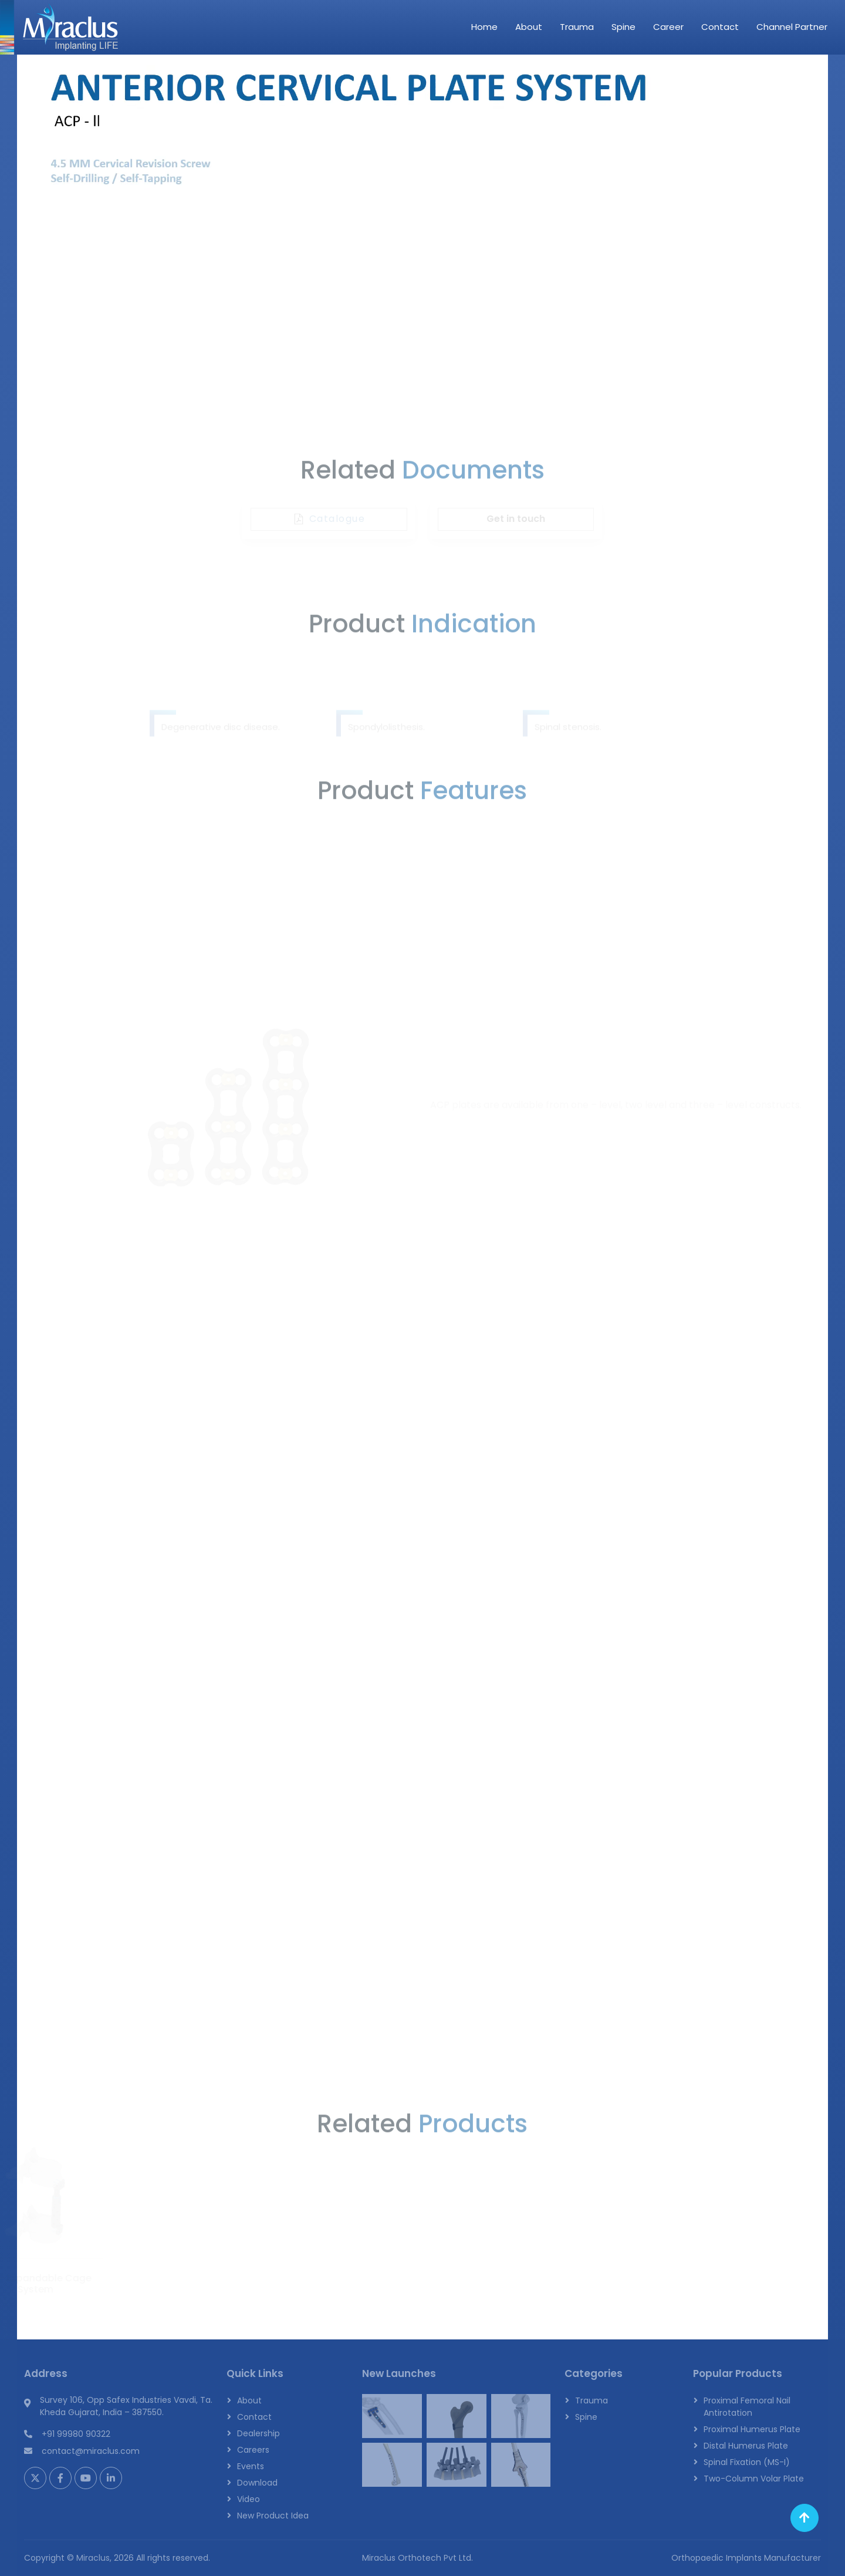  I want to click on Channel Partner, so click(791, 27).